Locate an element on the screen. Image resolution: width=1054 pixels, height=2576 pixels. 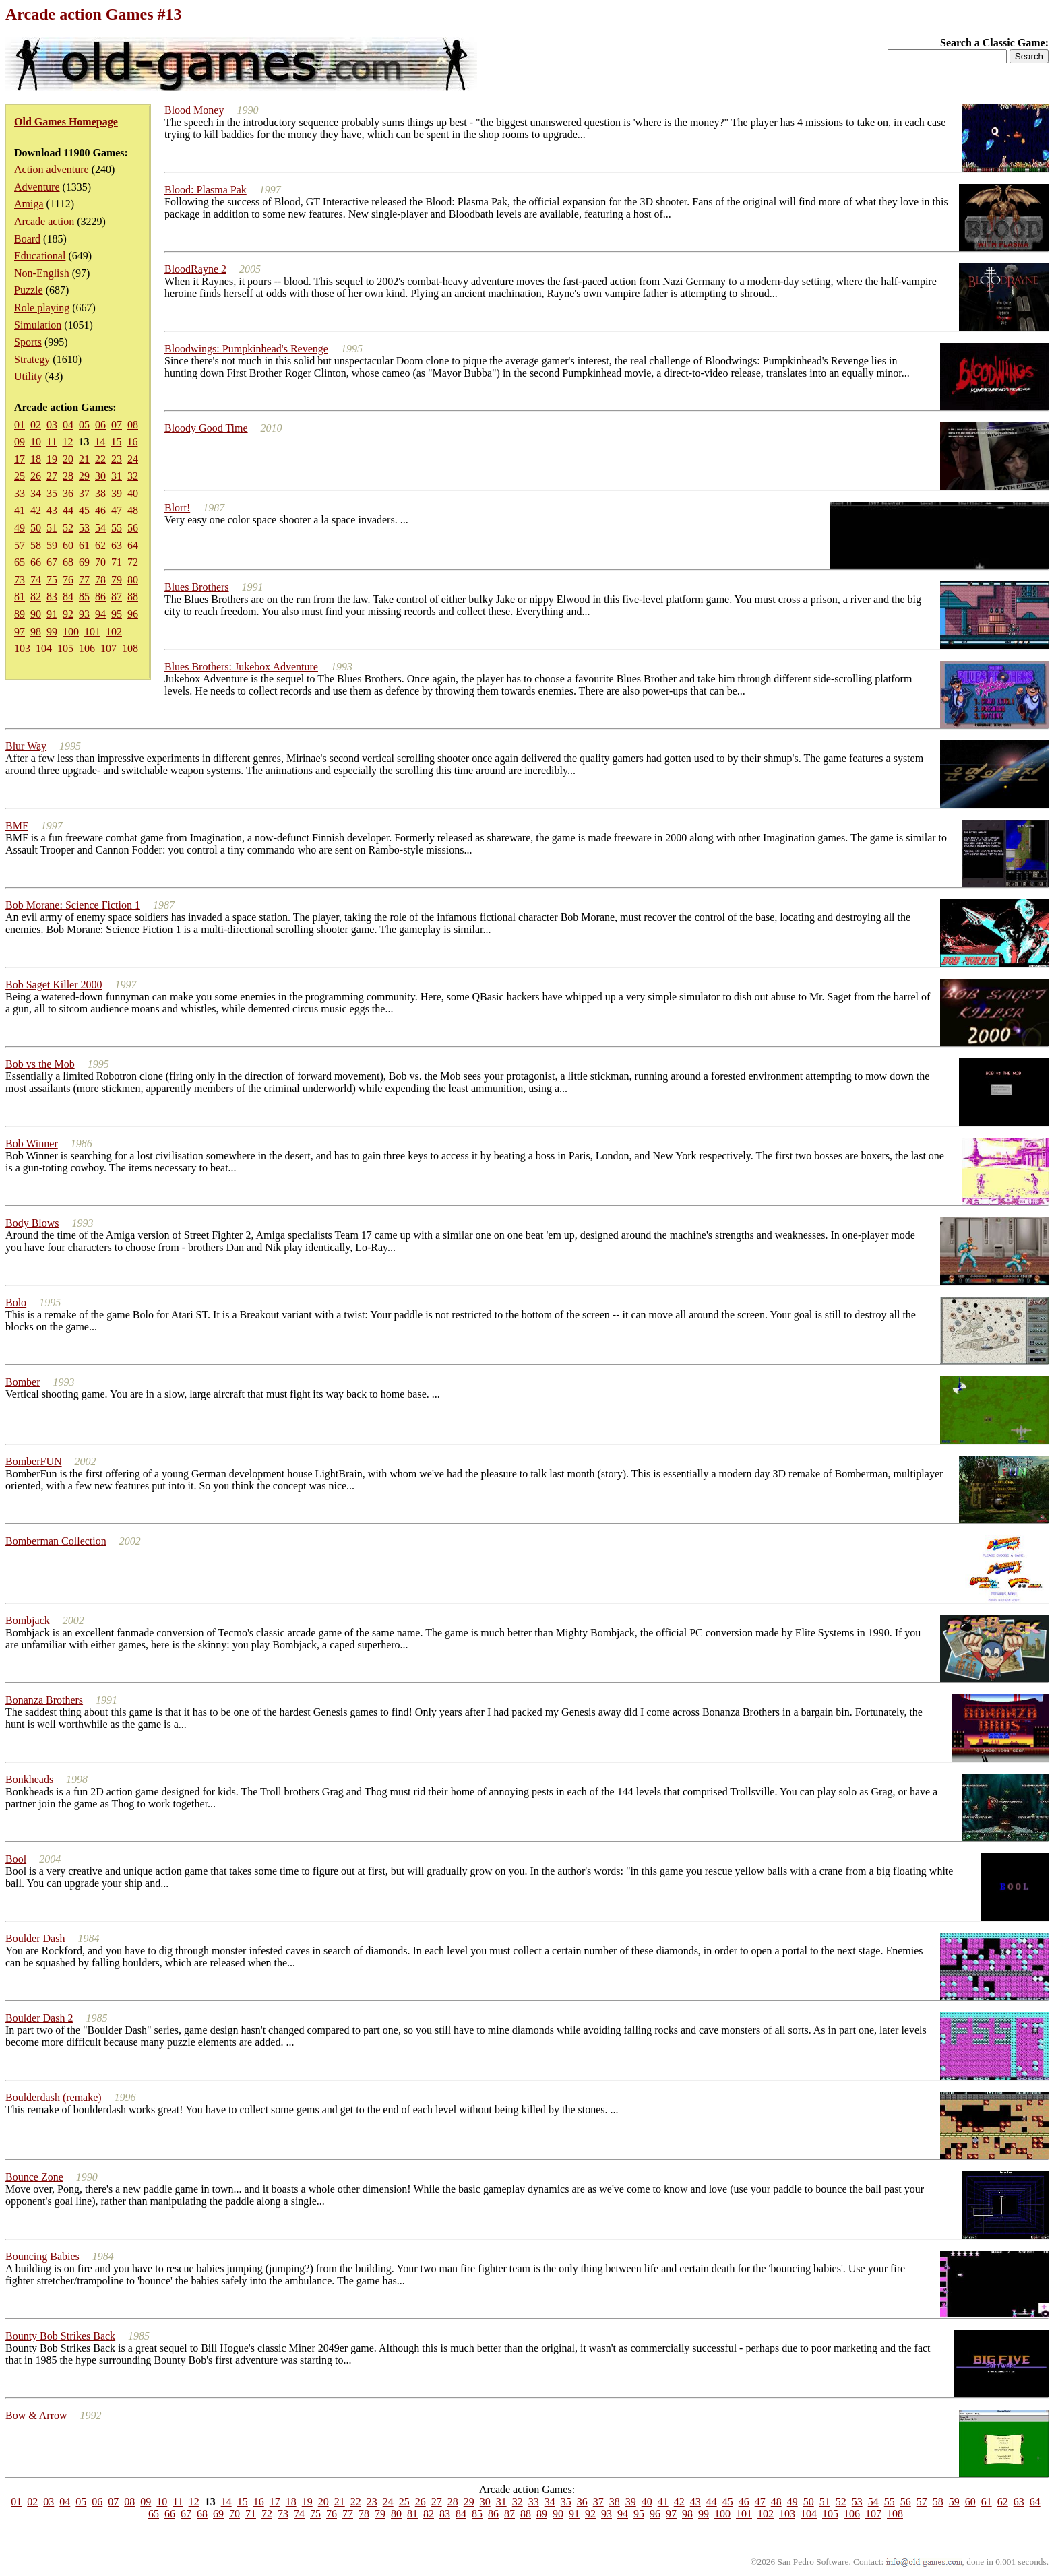
Boulderdash (remake) is located at coordinates (53, 2097).